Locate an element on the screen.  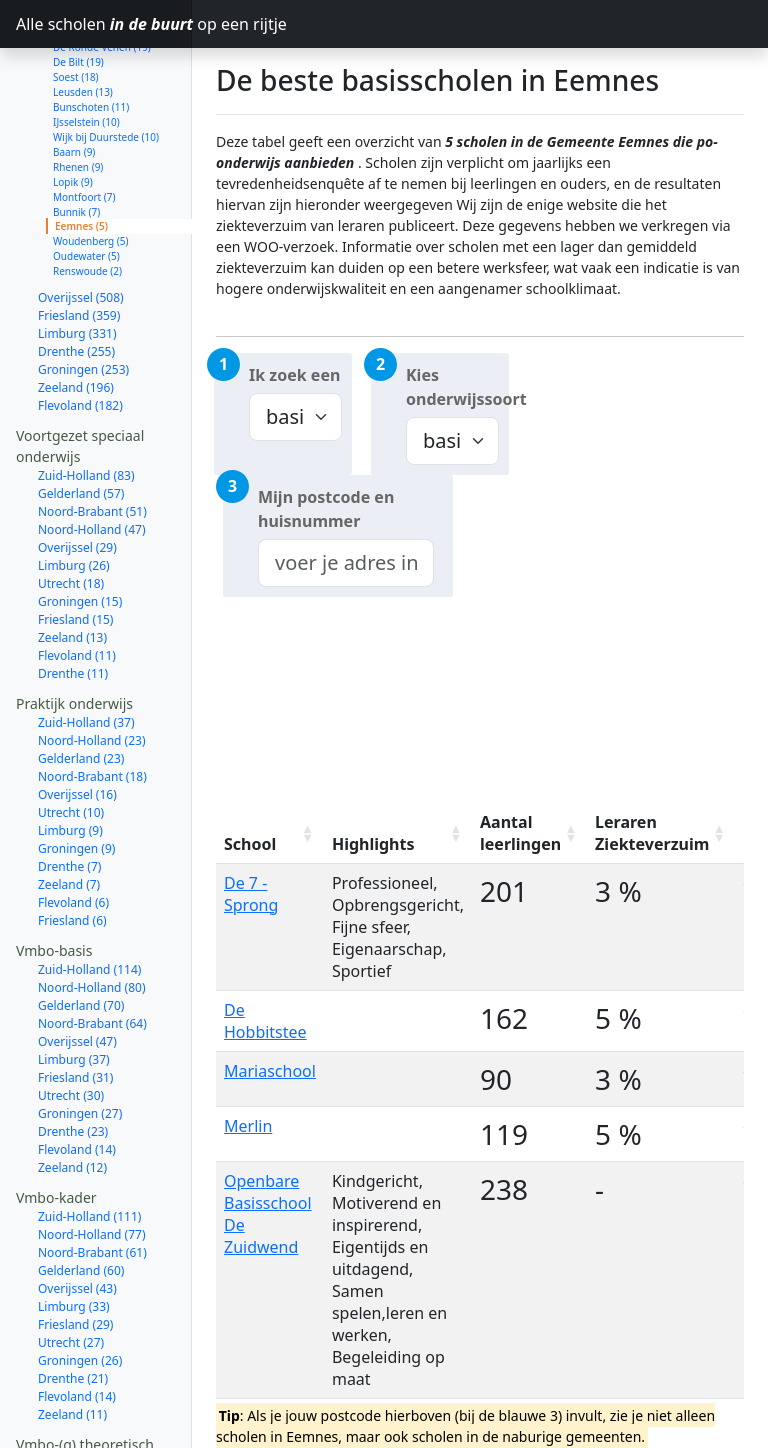
Friesland (31) is located at coordinates (75, 1006).